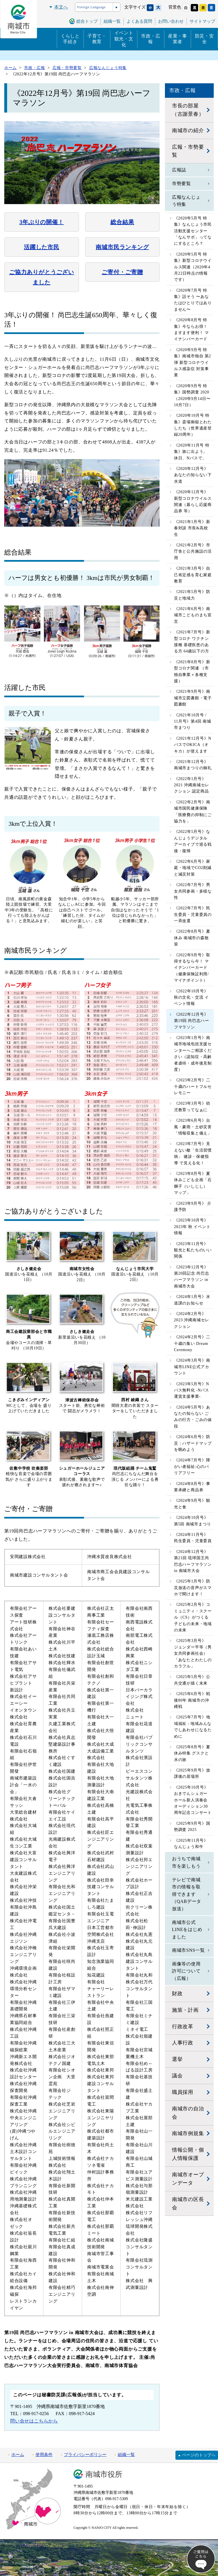 This screenshot has width=218, height=2576. Describe the element at coordinates (191, 1320) in the screenshot. I see `《2024年2月号》2023 沖縄南城セレクション` at that location.